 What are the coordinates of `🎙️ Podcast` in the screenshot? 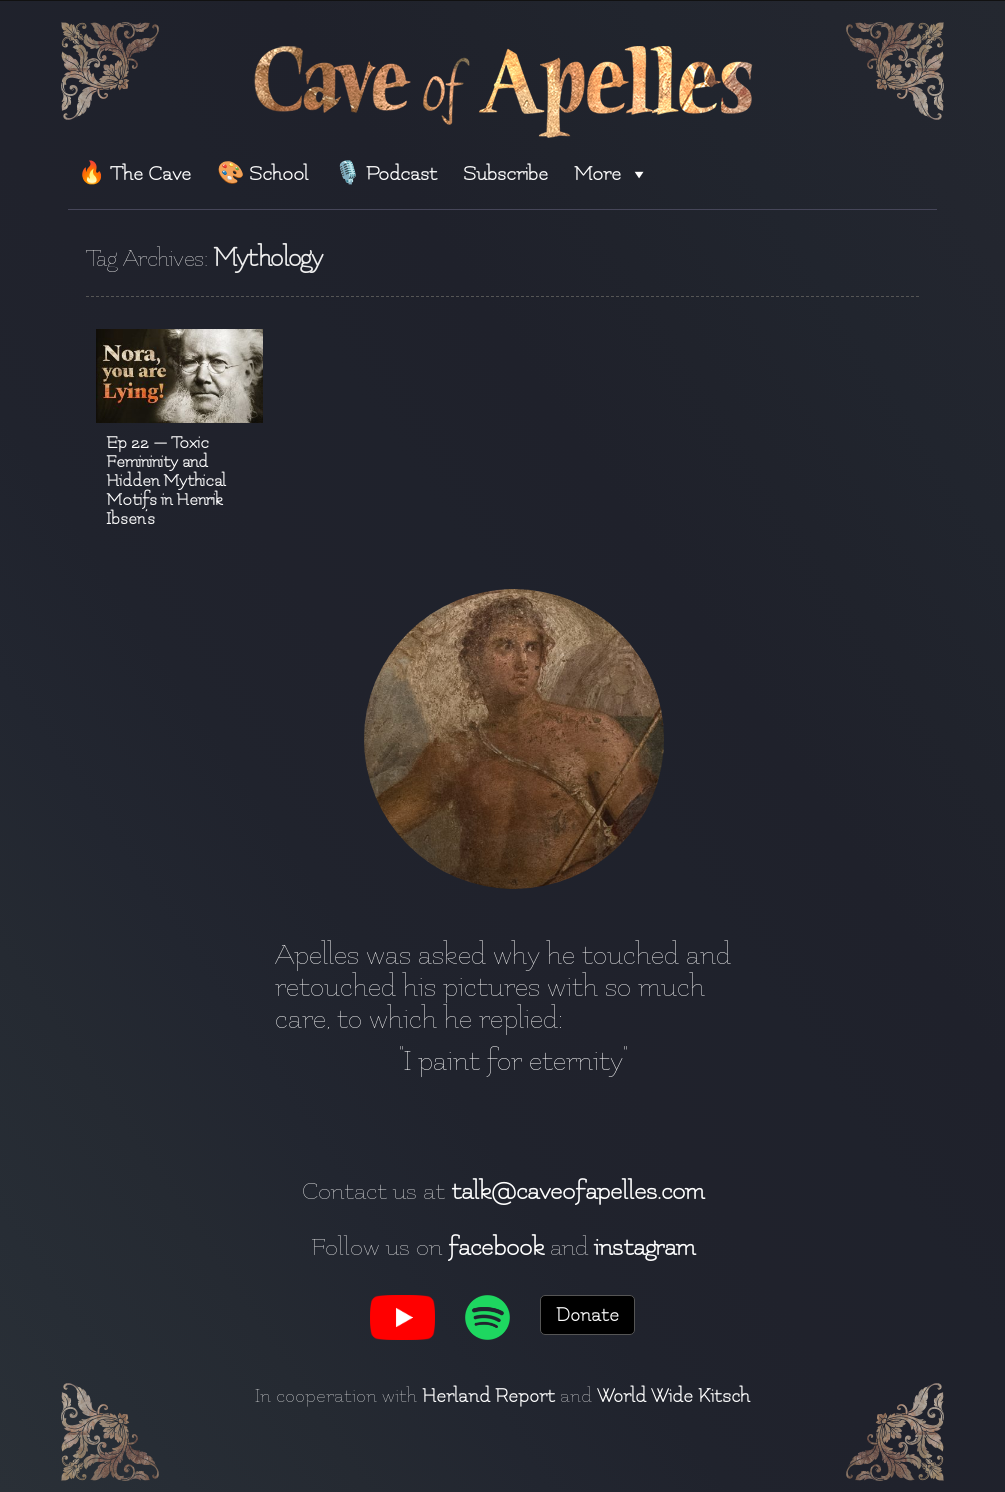 It's located at (385, 173).